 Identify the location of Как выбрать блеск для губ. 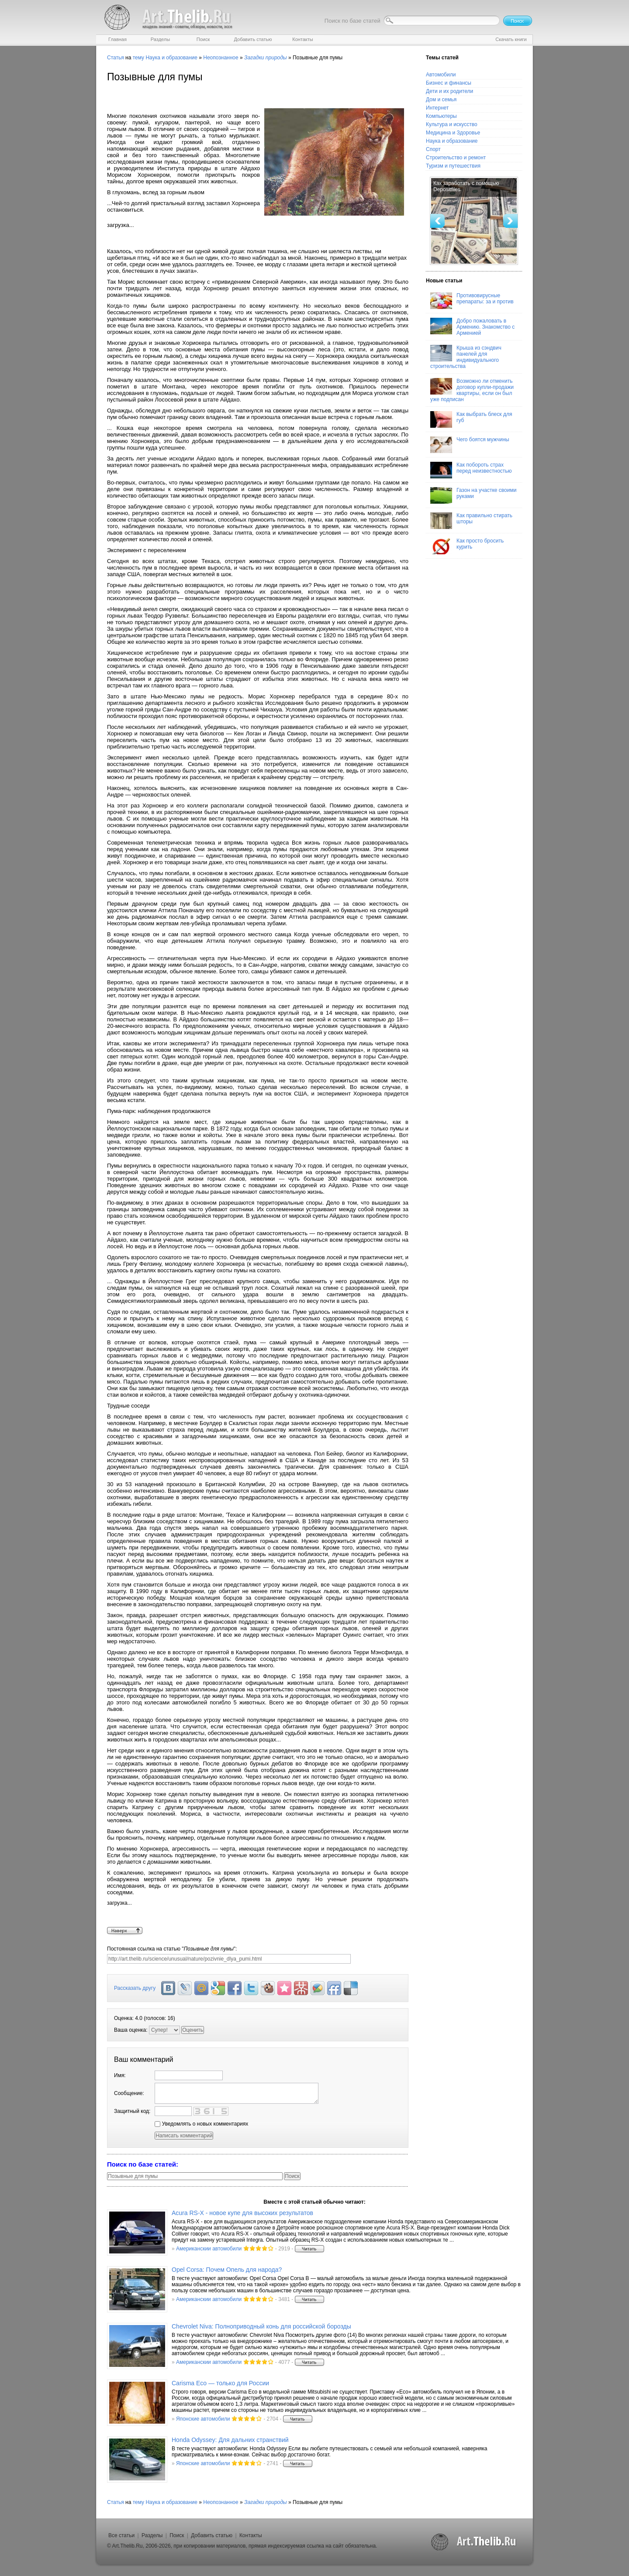
(471, 419).